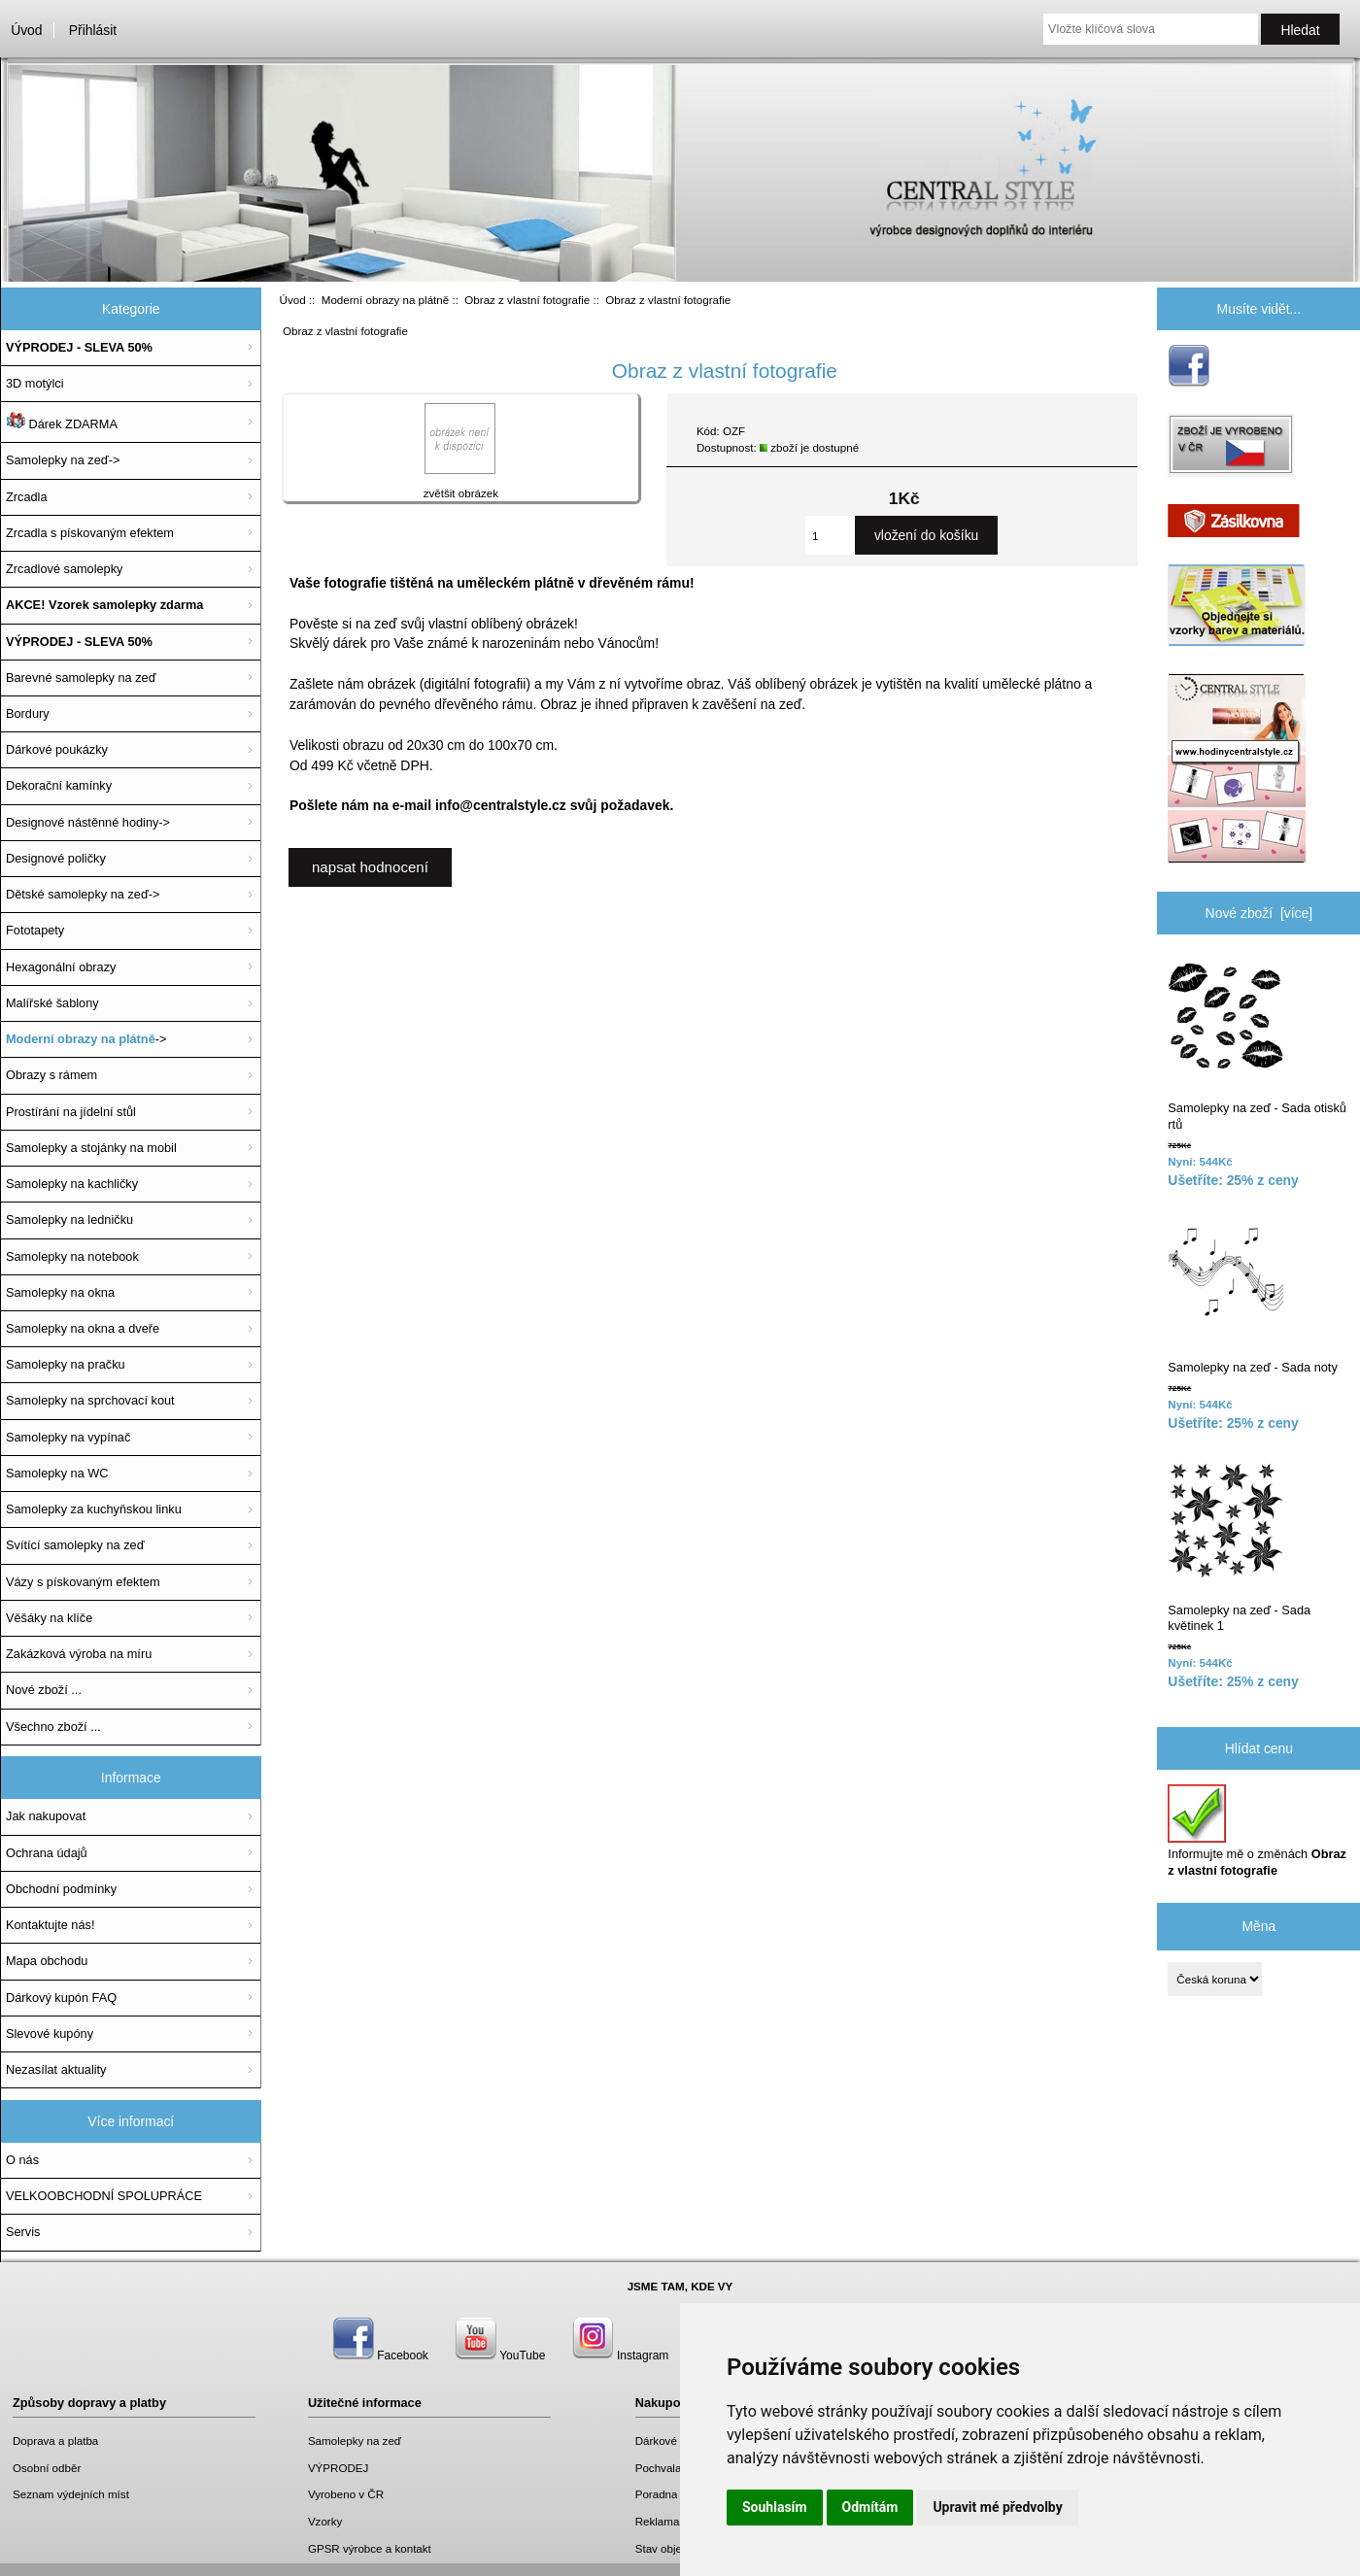  I want to click on Samolepky za kuchyňskou linku, so click(94, 1509).